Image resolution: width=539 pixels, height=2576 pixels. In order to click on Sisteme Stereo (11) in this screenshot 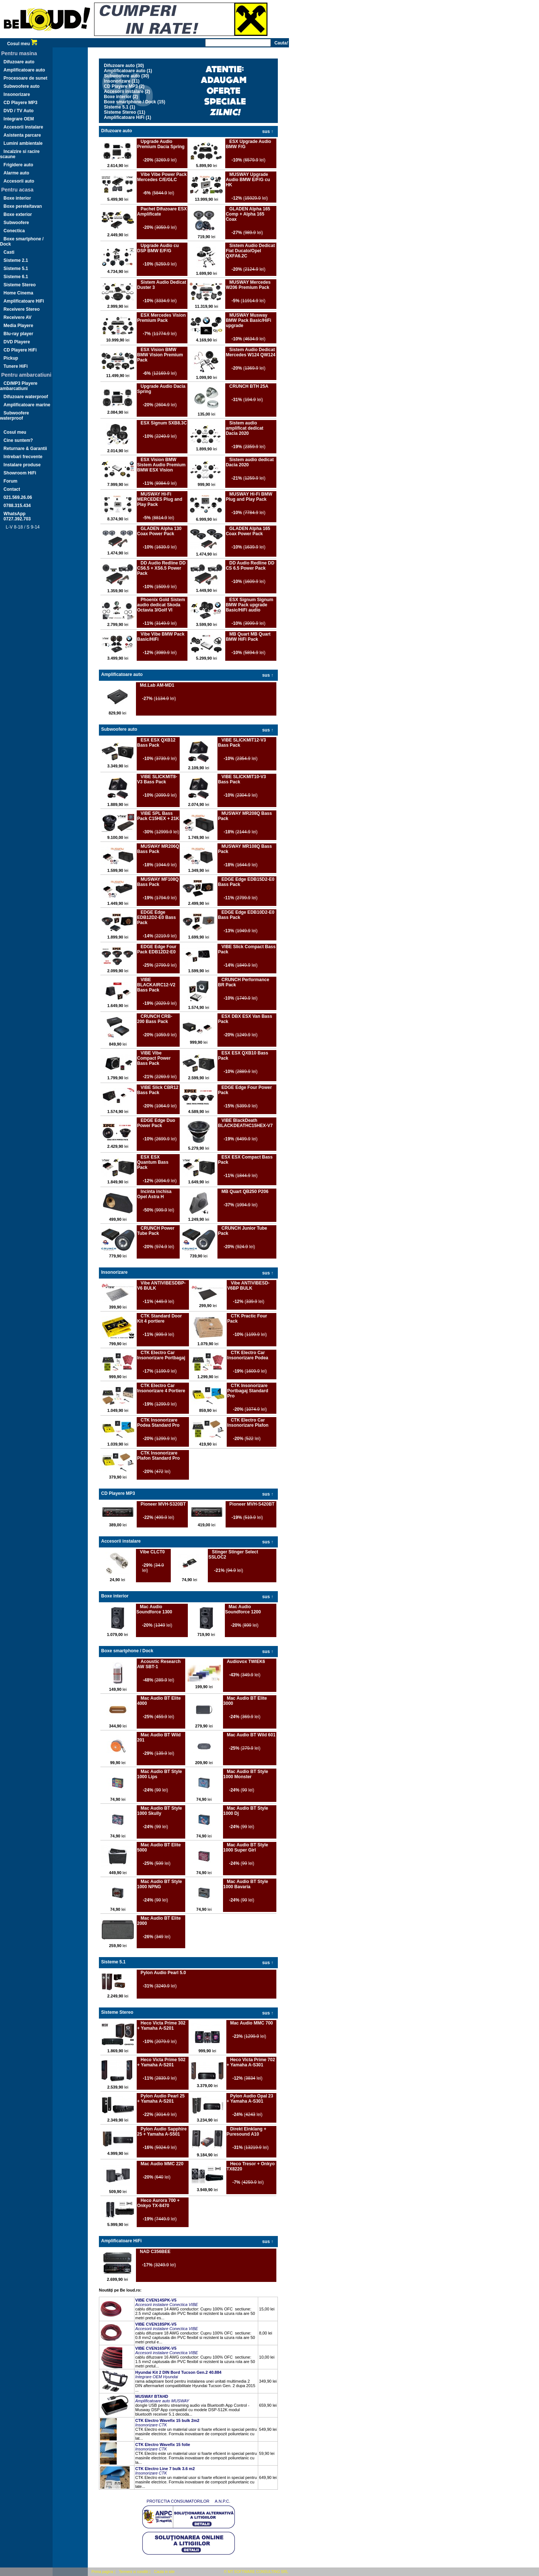, I will do `click(124, 112)`.